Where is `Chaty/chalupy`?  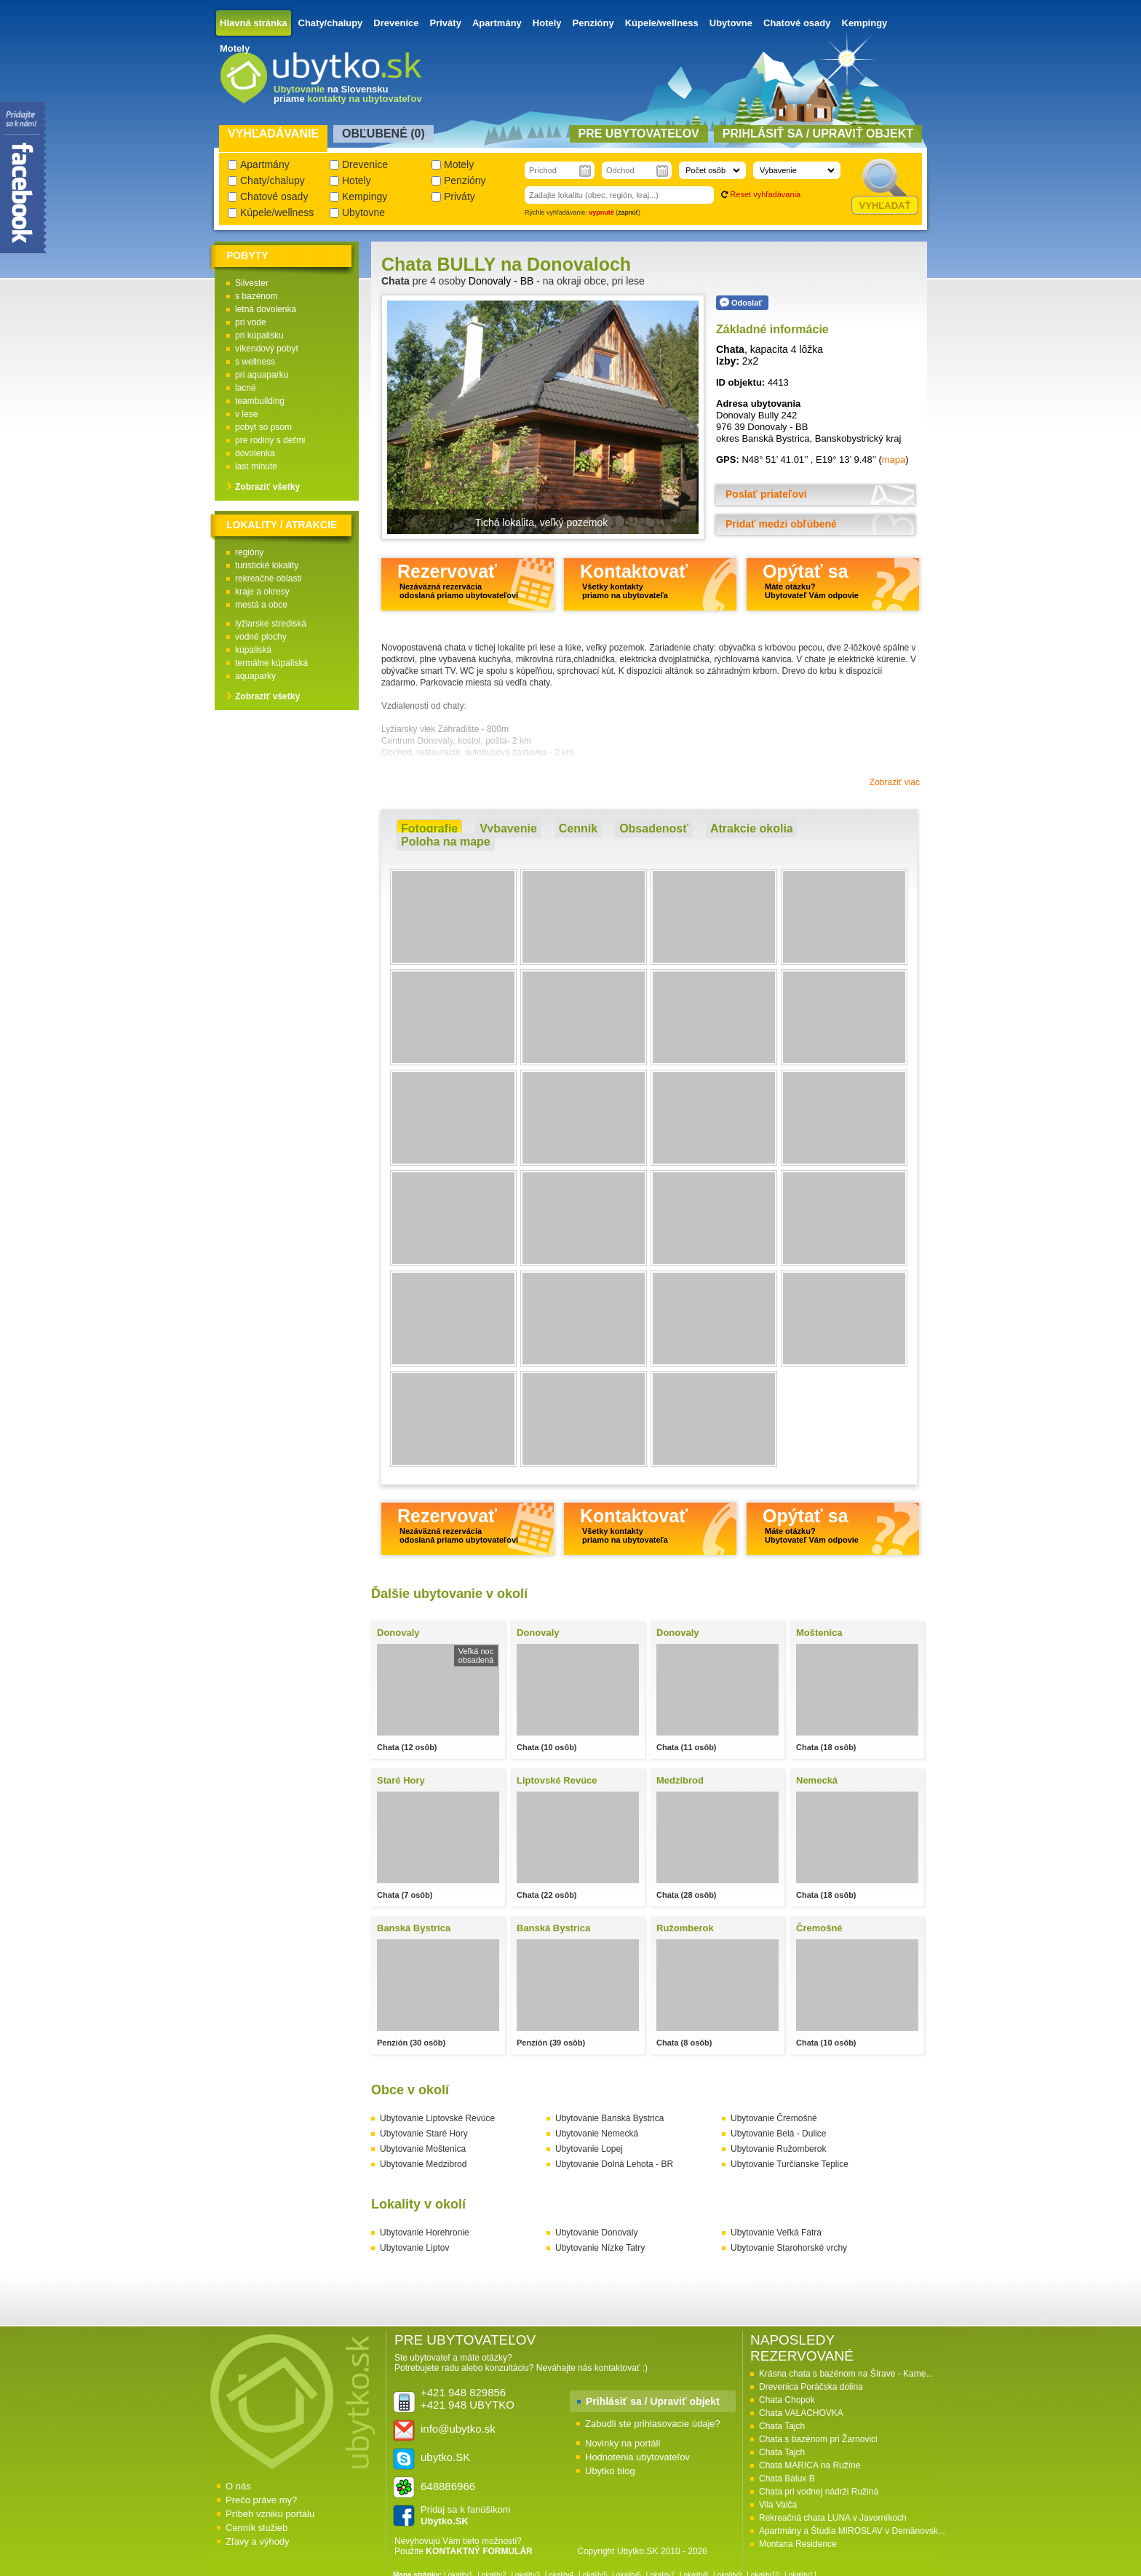 Chaty/chalupy is located at coordinates (330, 22).